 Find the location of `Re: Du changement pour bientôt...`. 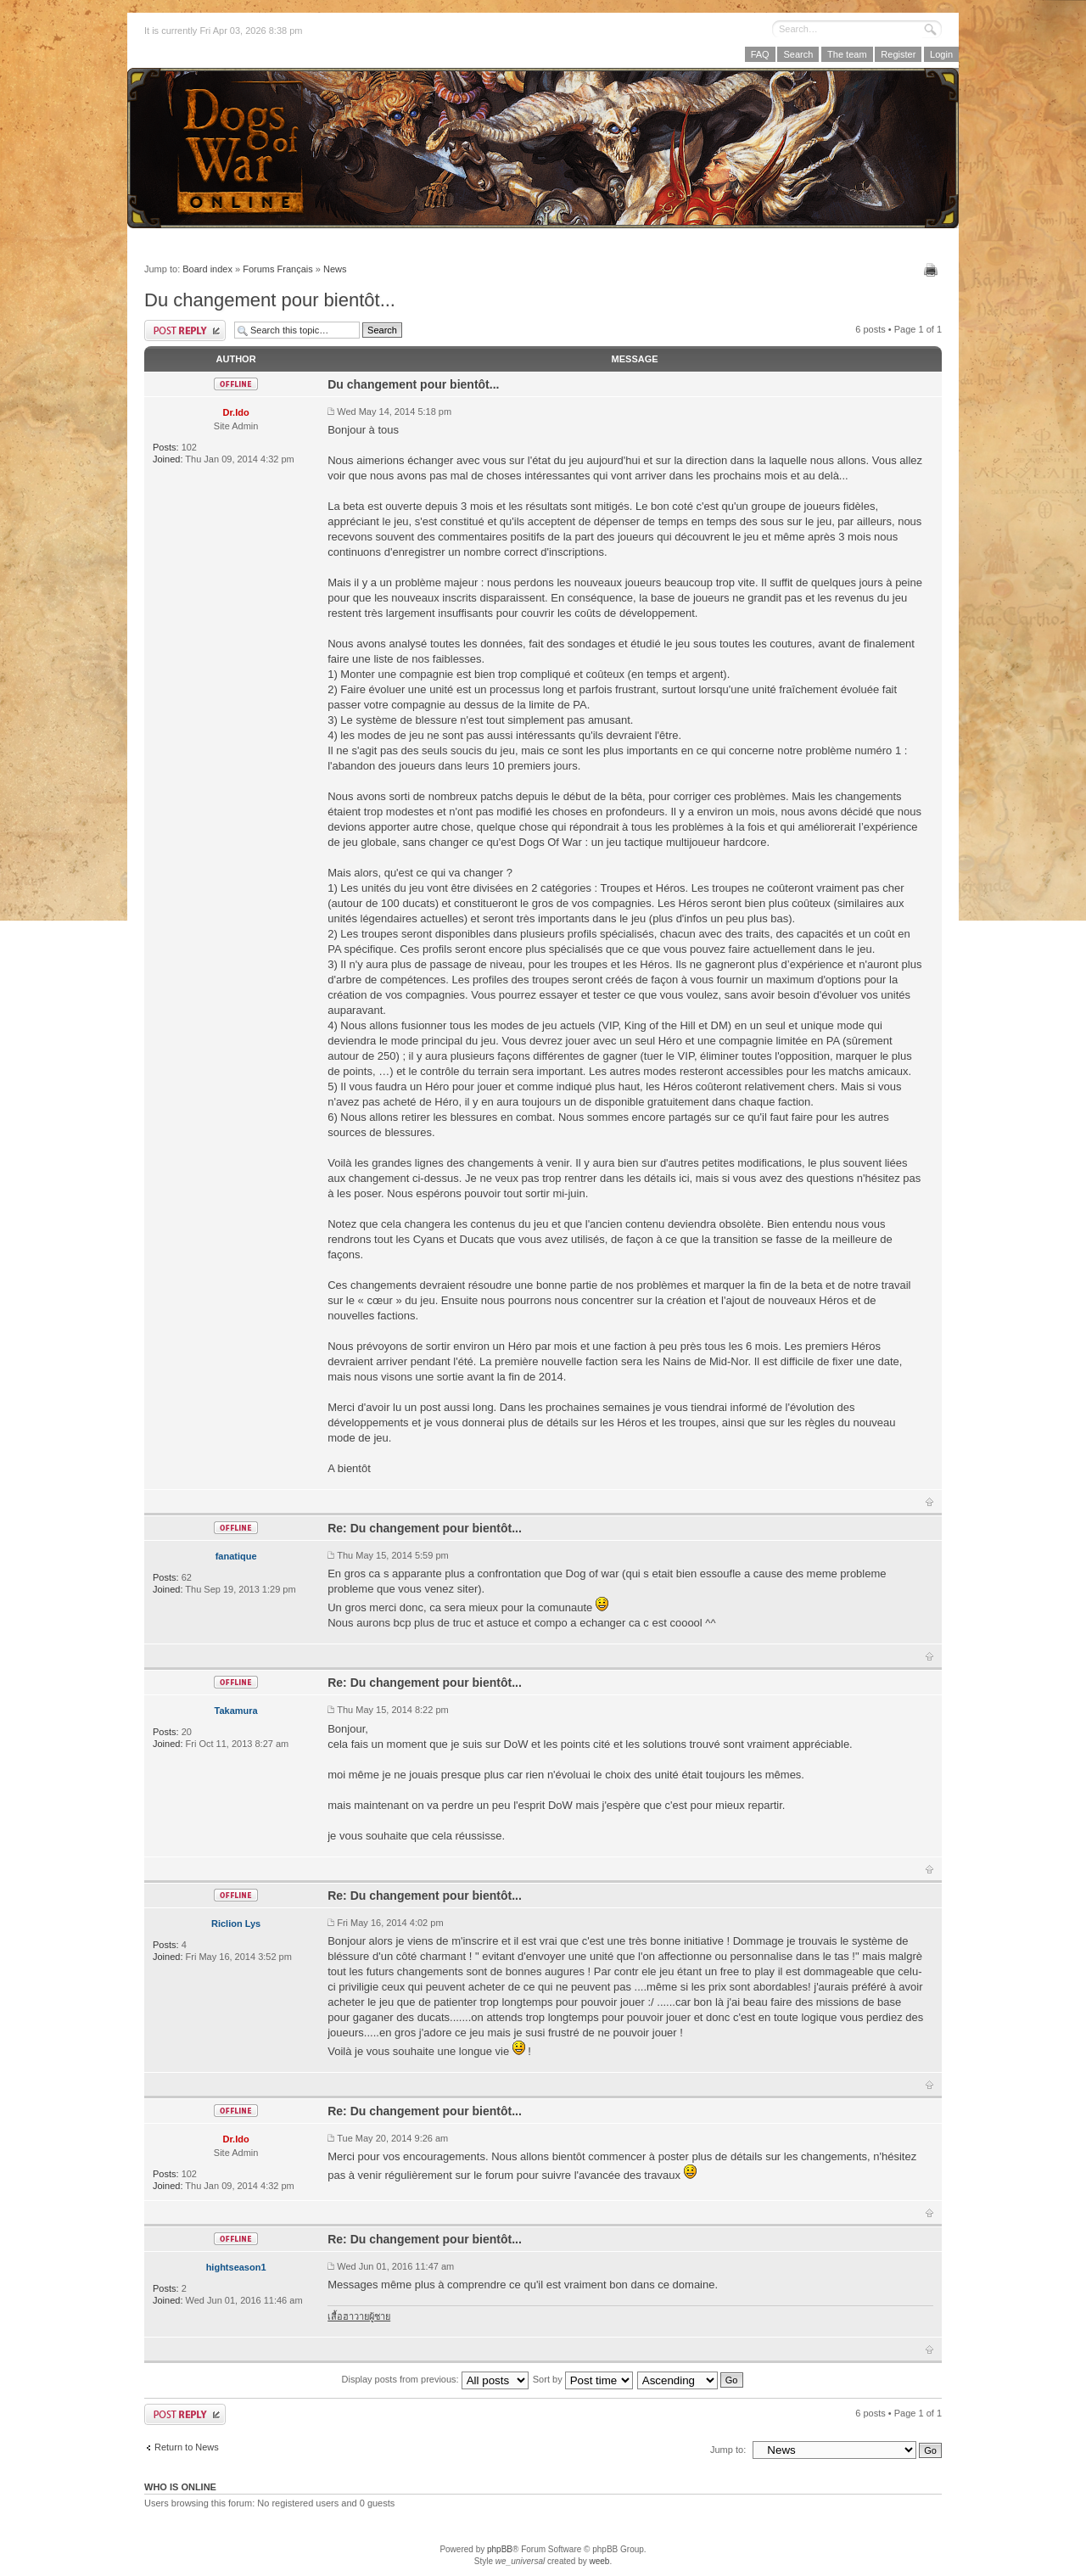

Re: Du changement pour bientôt... is located at coordinates (424, 1528).